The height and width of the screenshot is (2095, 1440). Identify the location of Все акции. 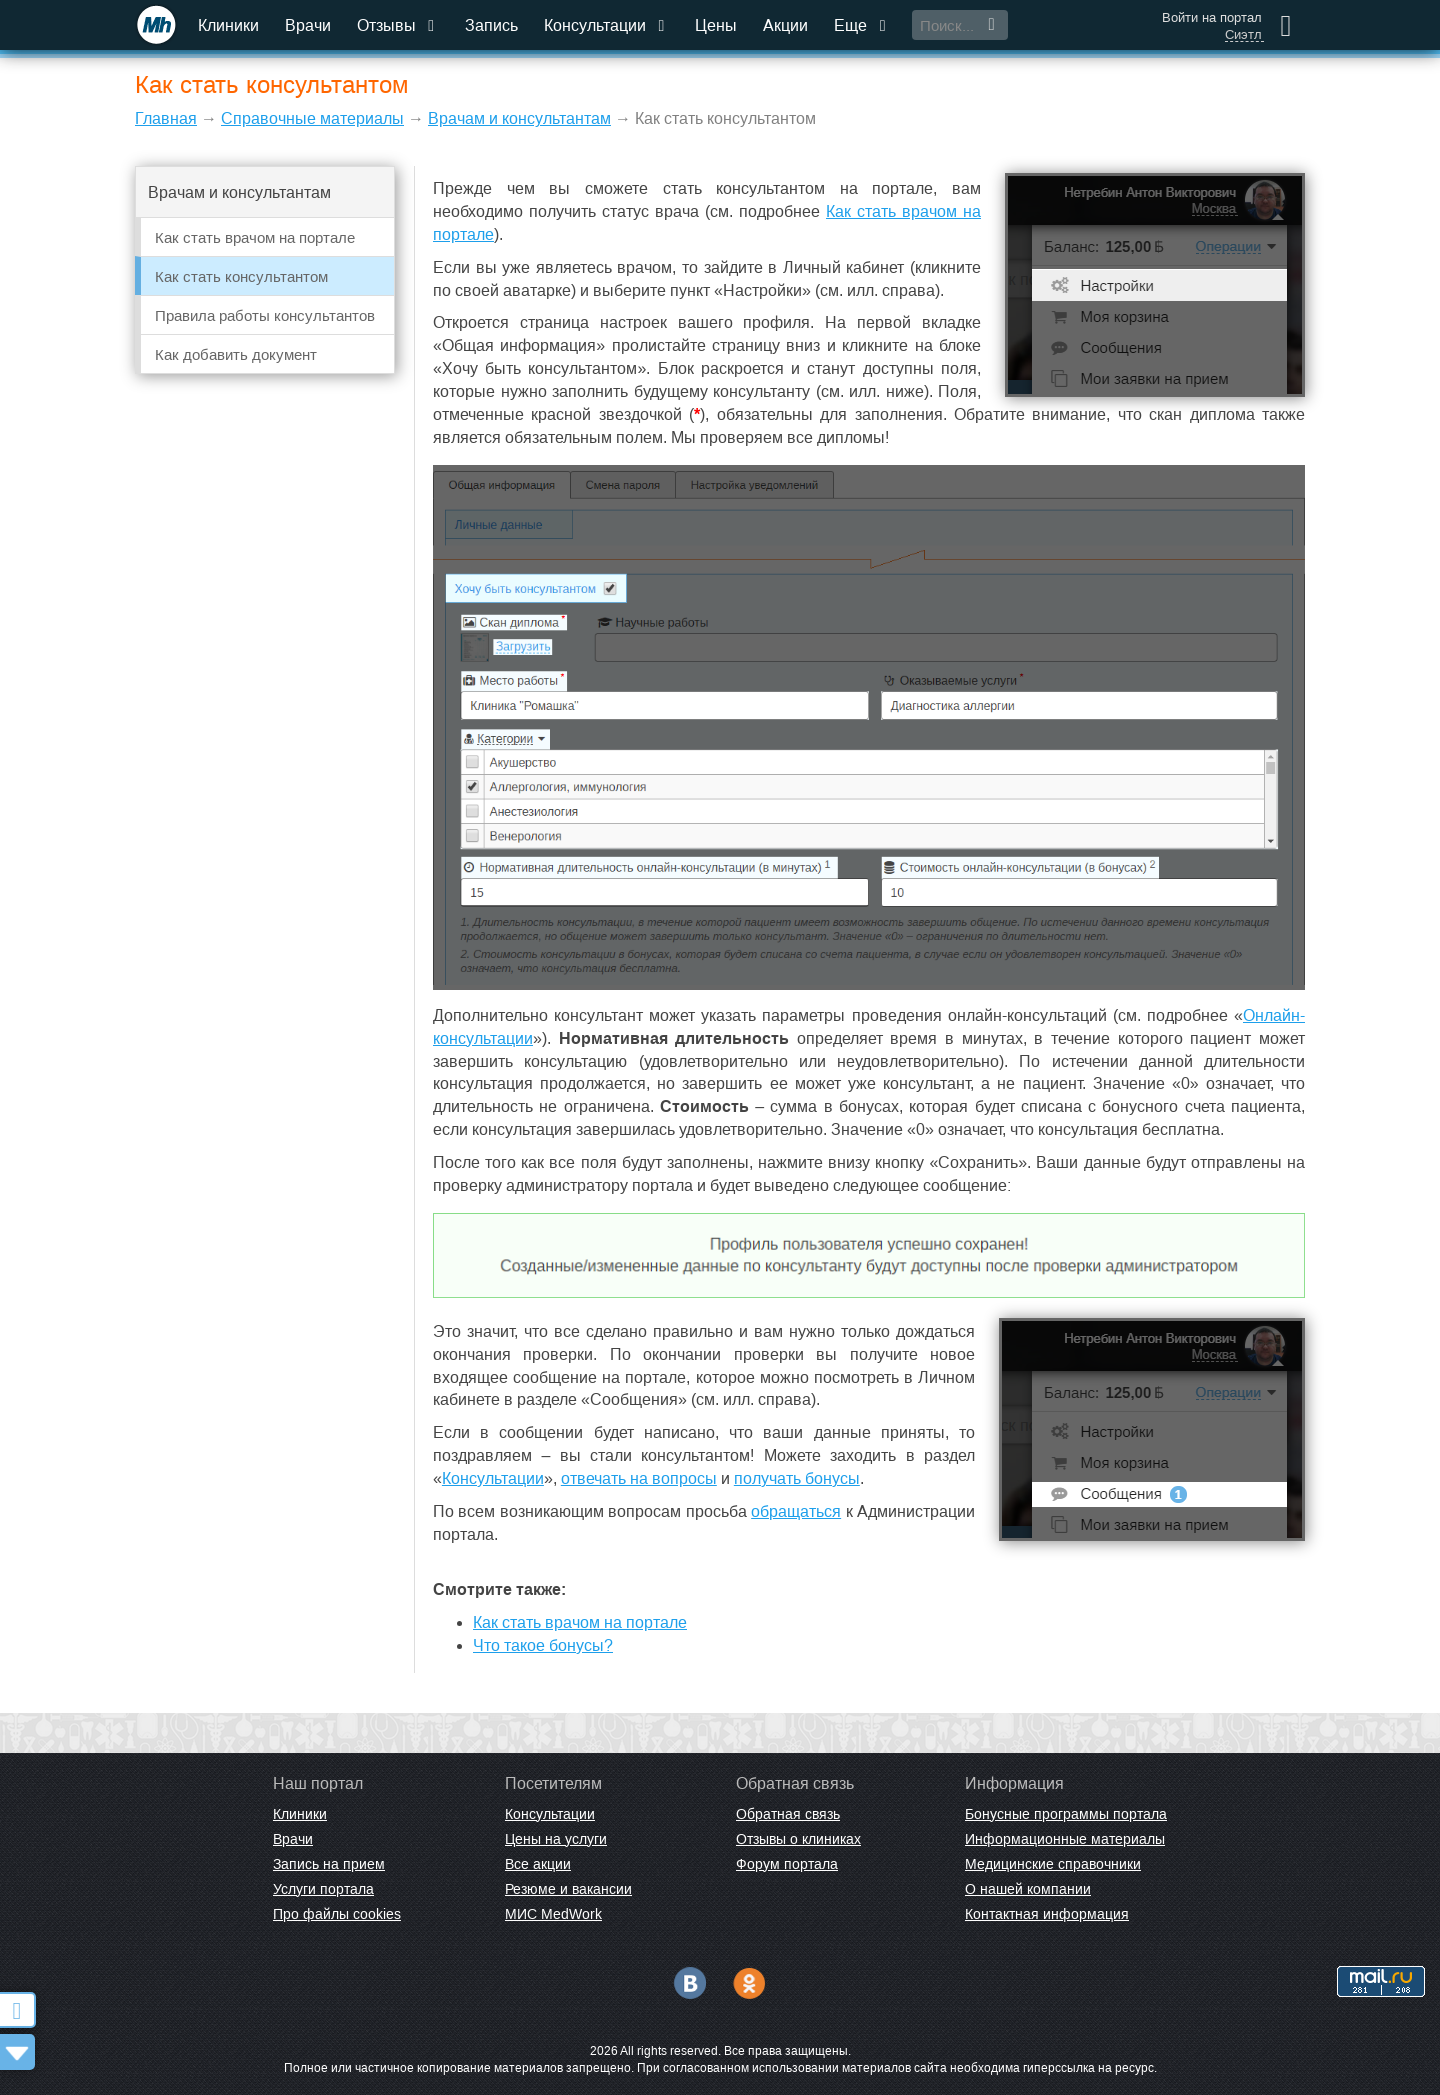
(538, 1864).